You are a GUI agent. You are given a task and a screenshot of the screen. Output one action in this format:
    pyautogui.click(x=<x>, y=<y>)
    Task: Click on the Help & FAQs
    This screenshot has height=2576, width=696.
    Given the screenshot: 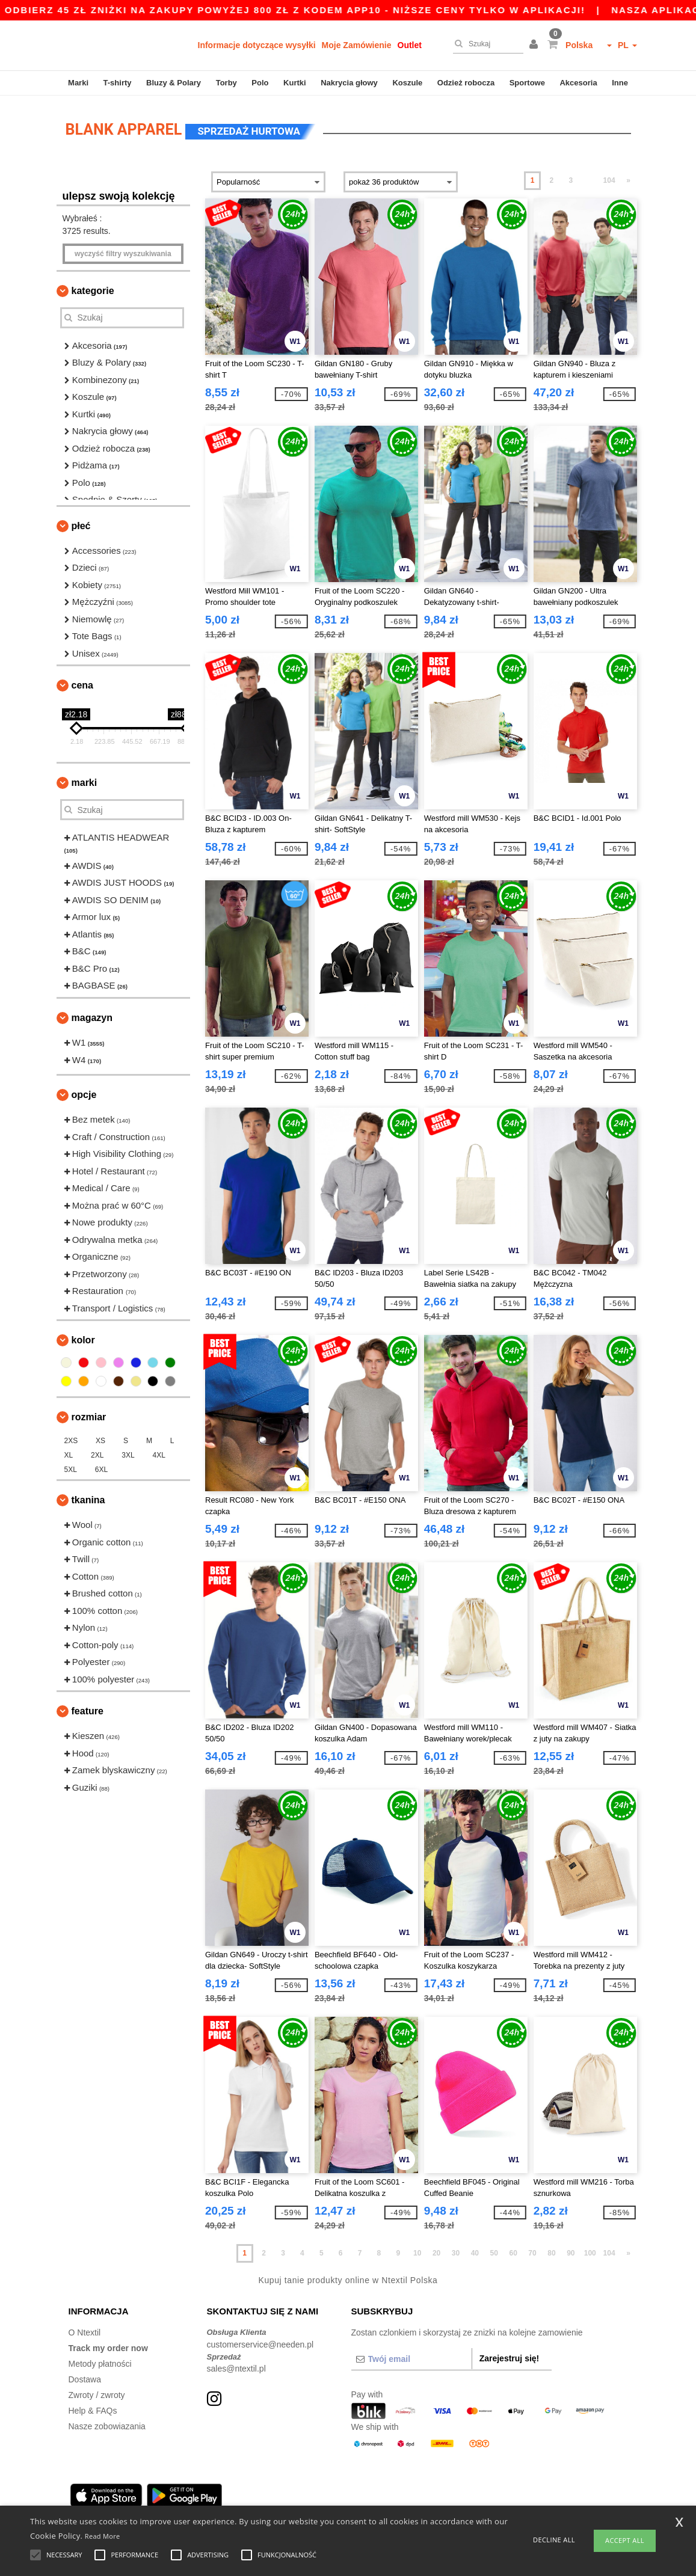 What is the action you would take?
    pyautogui.click(x=93, y=2409)
    